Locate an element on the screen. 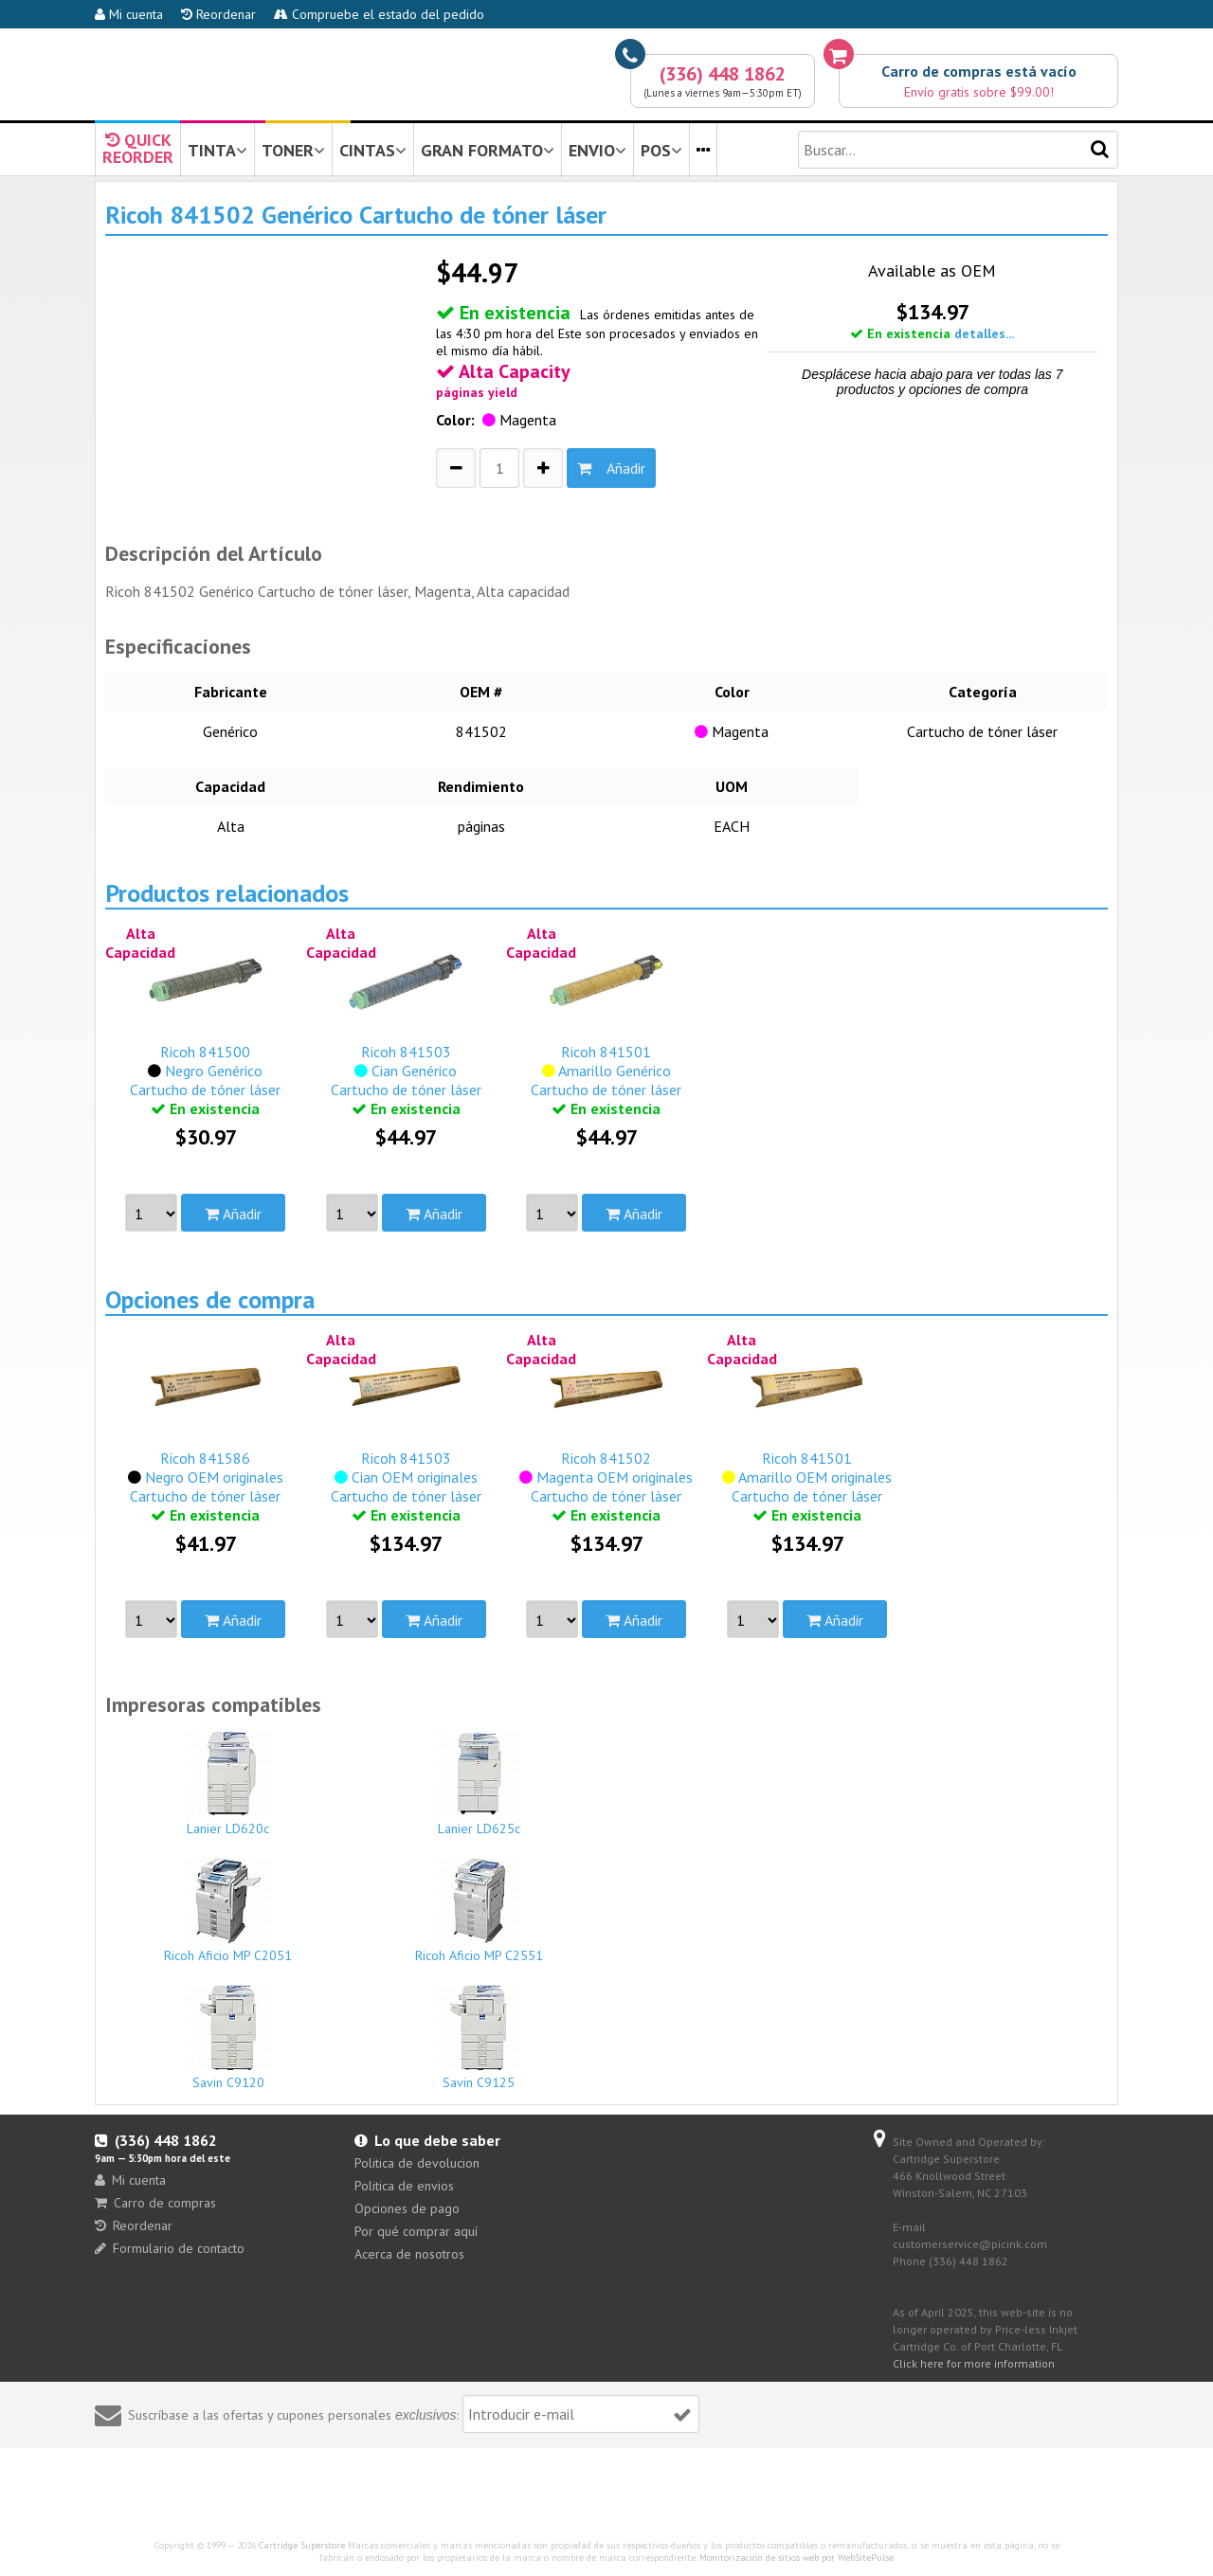  Lanier LD625c is located at coordinates (479, 1784).